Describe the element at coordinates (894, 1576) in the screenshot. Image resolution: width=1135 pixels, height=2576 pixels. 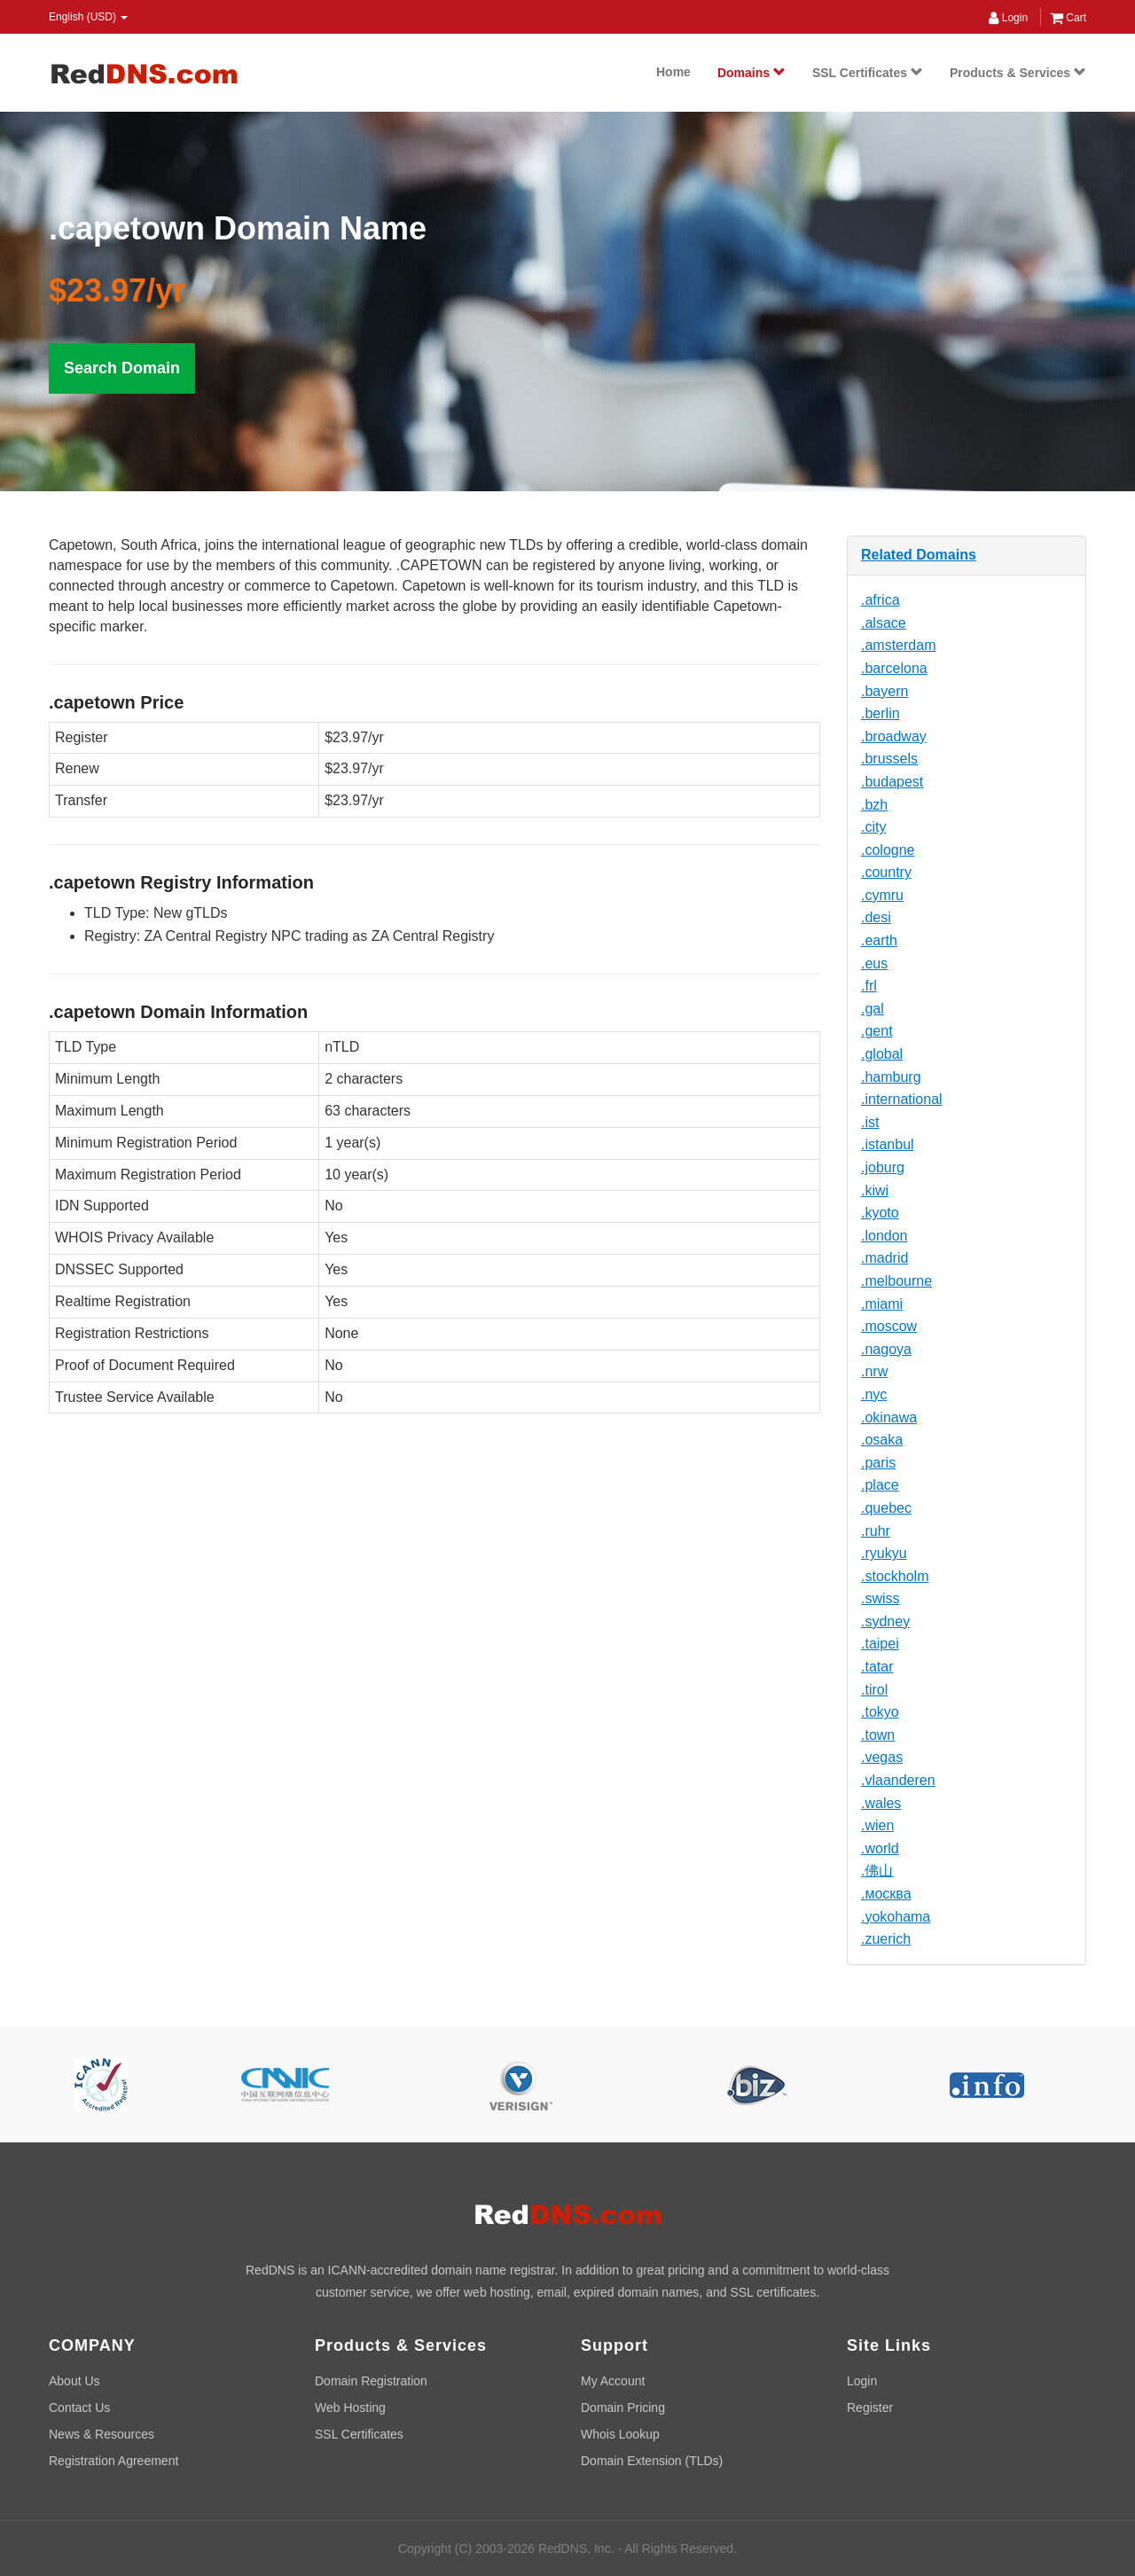
I see `.stockholm` at that location.